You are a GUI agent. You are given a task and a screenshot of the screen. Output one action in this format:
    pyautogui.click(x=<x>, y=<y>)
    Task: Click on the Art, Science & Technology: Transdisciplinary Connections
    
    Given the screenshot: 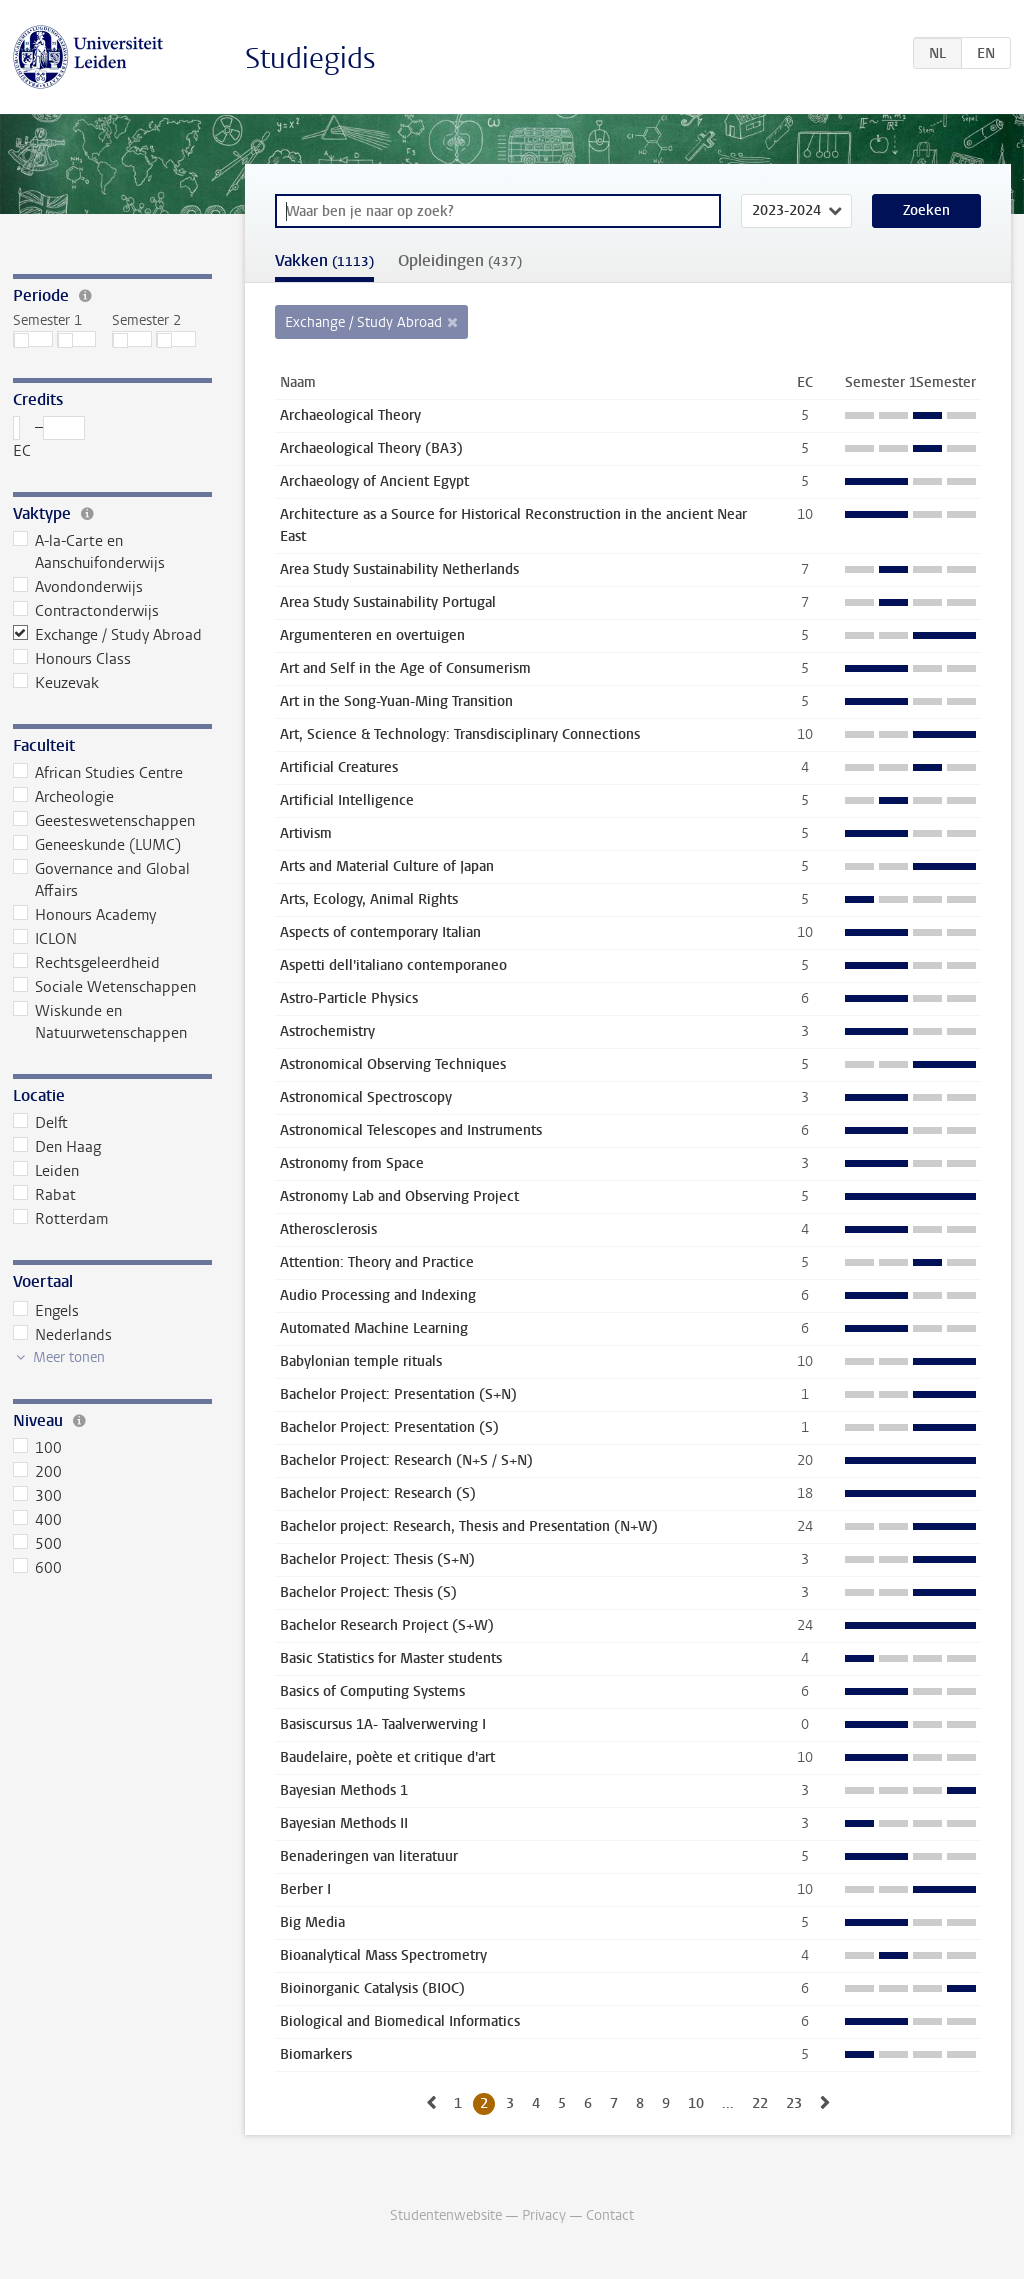 What is the action you would take?
    pyautogui.click(x=460, y=734)
    